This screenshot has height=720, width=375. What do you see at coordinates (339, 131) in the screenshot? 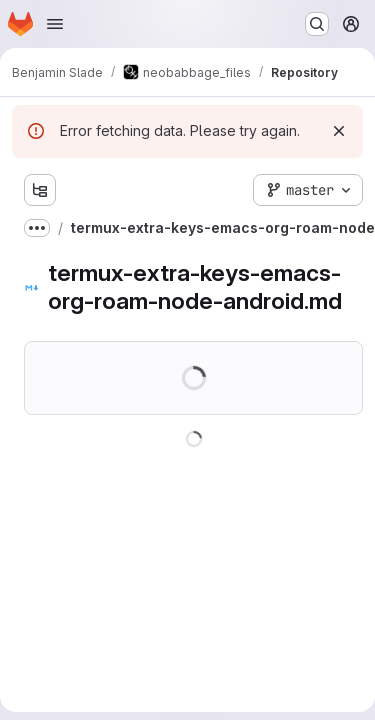
I see `[Dismiss]` at bounding box center [339, 131].